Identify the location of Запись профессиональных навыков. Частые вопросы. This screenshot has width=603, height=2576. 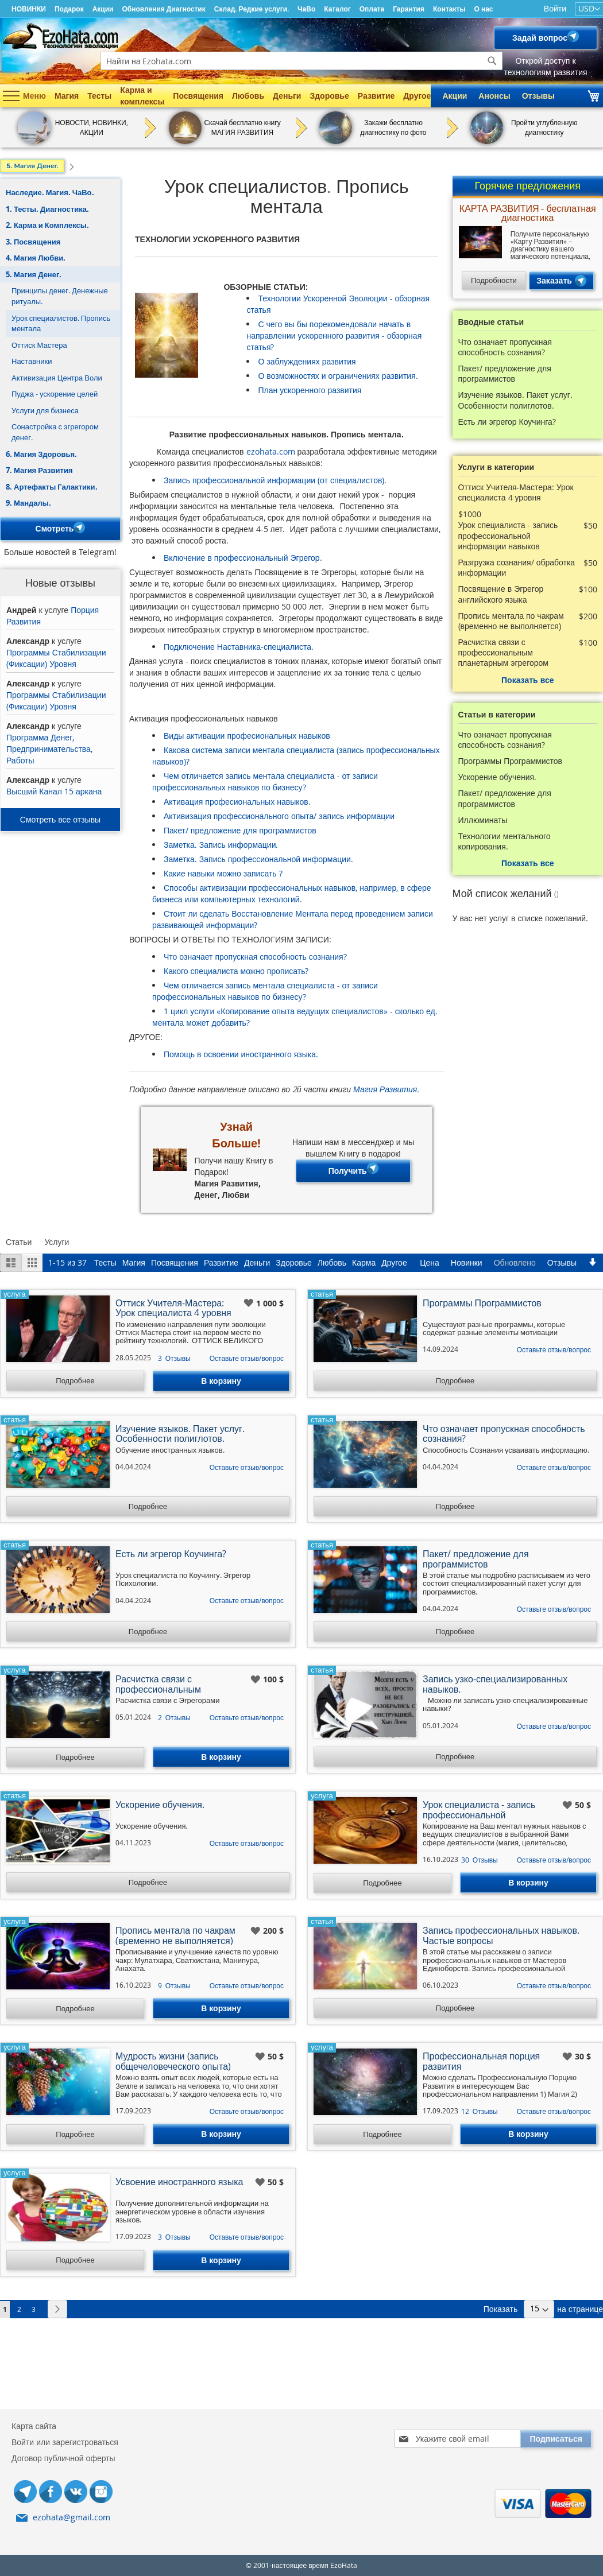
(501, 1936).